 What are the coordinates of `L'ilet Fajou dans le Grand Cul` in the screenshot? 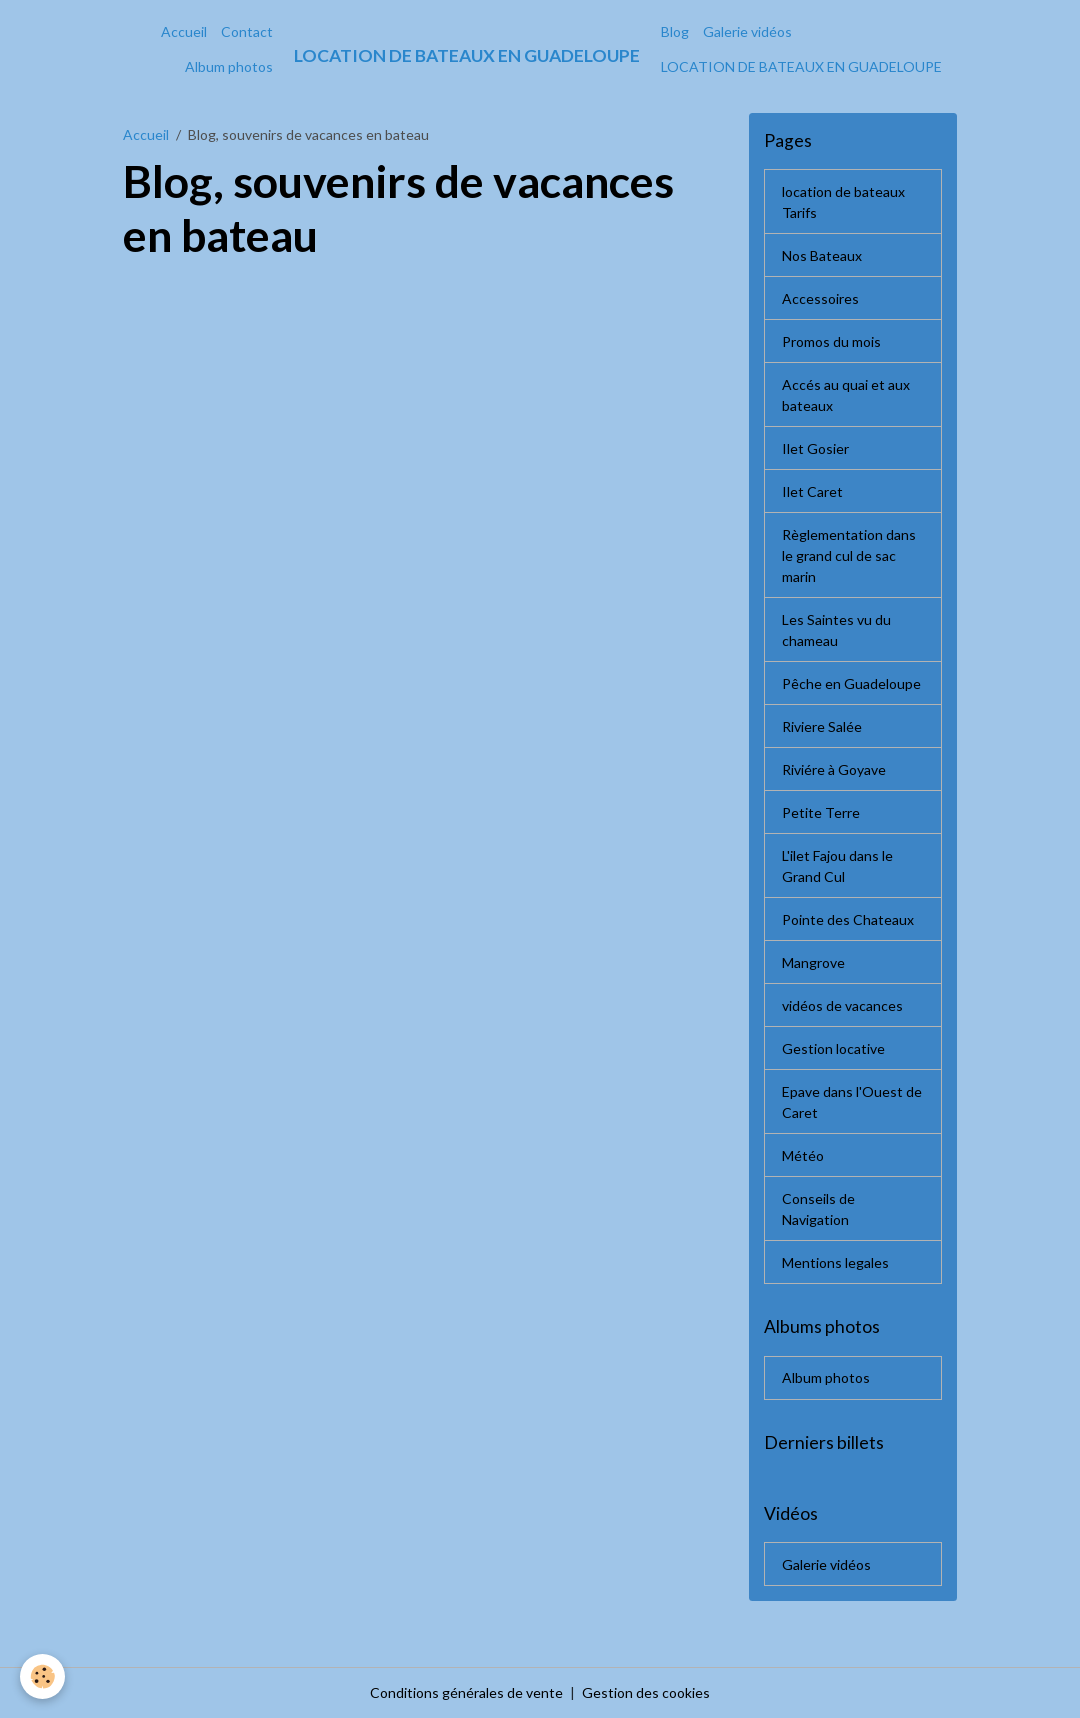 It's located at (837, 866).